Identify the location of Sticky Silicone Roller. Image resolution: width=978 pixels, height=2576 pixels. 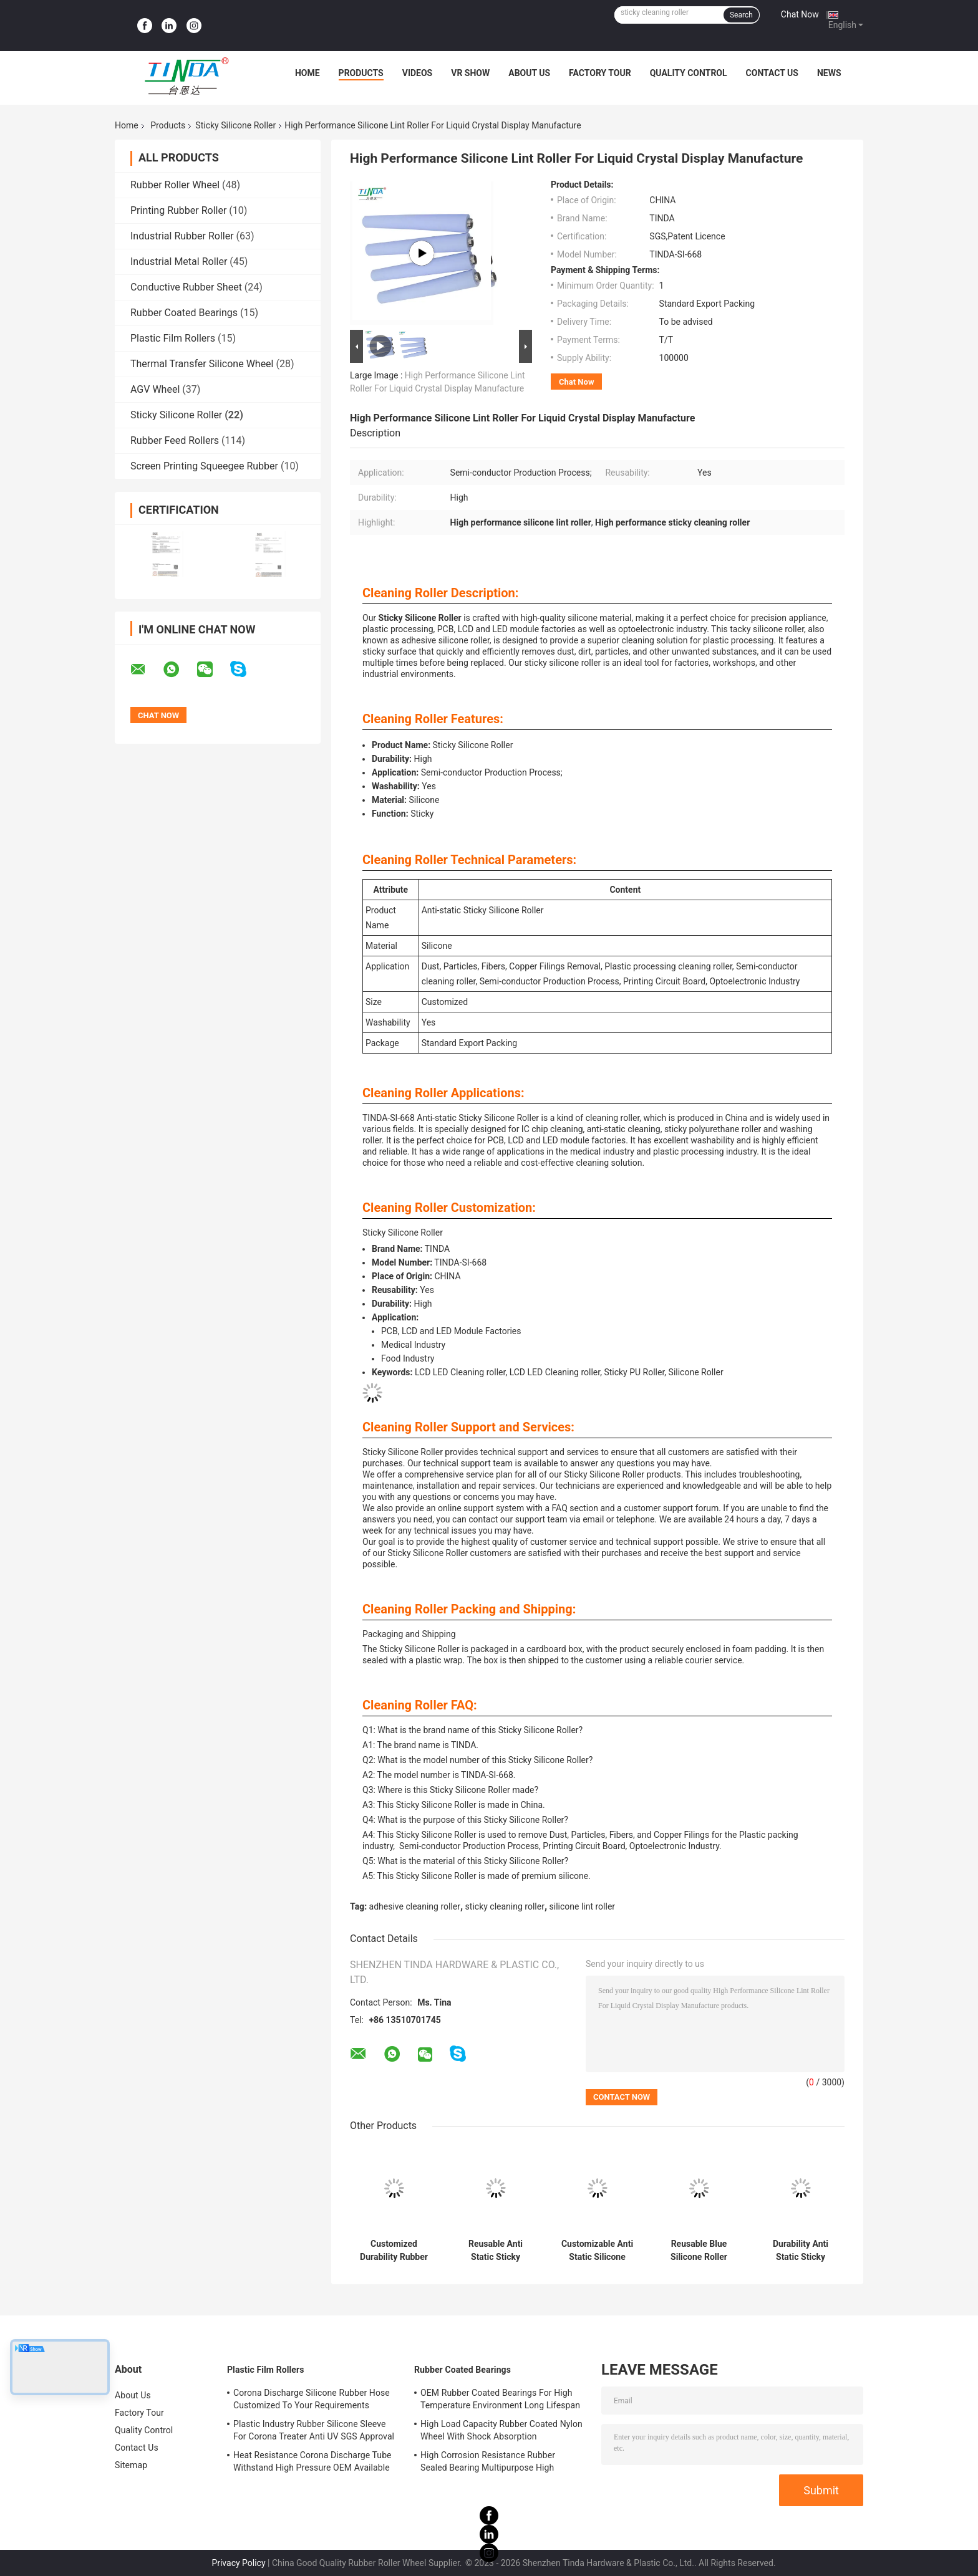
(235, 125).